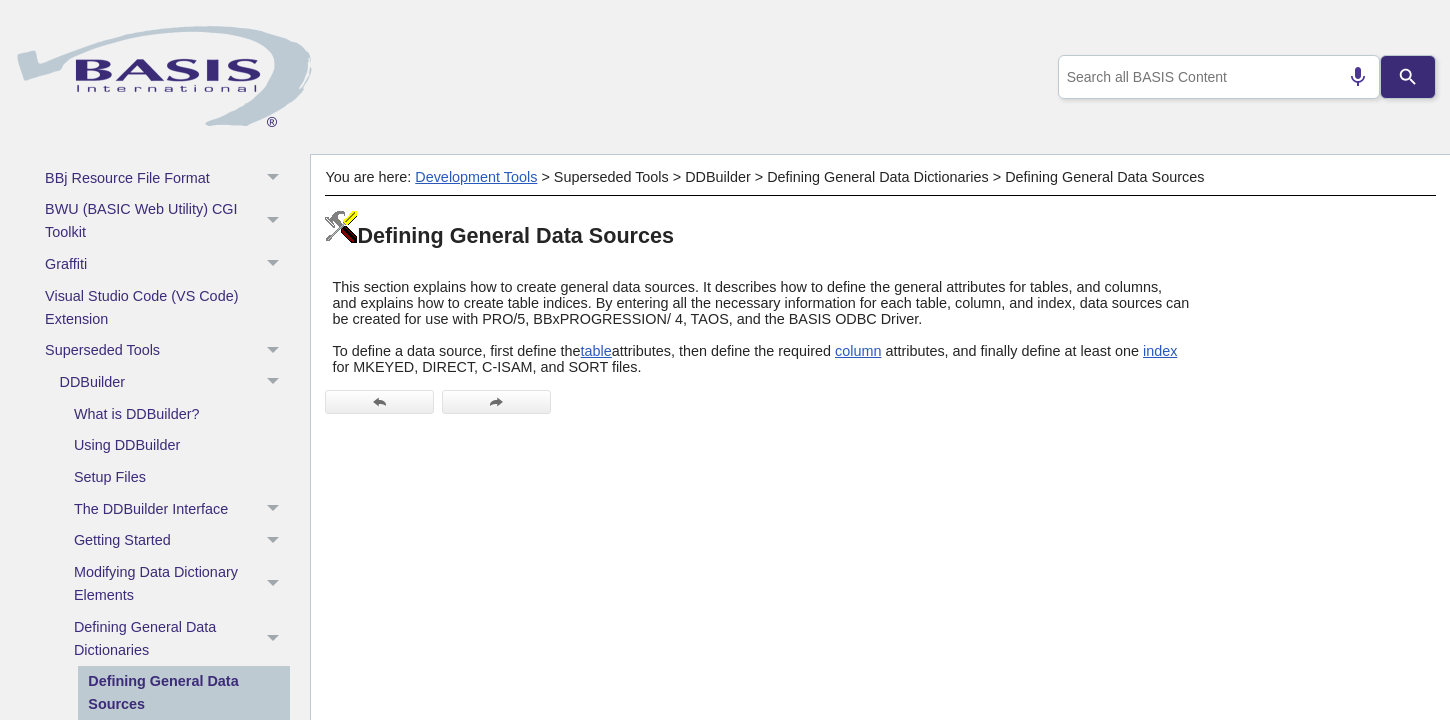 Image resolution: width=1450 pixels, height=720 pixels. What do you see at coordinates (1214, 77) in the screenshot?
I see `[combobox]` at bounding box center [1214, 77].